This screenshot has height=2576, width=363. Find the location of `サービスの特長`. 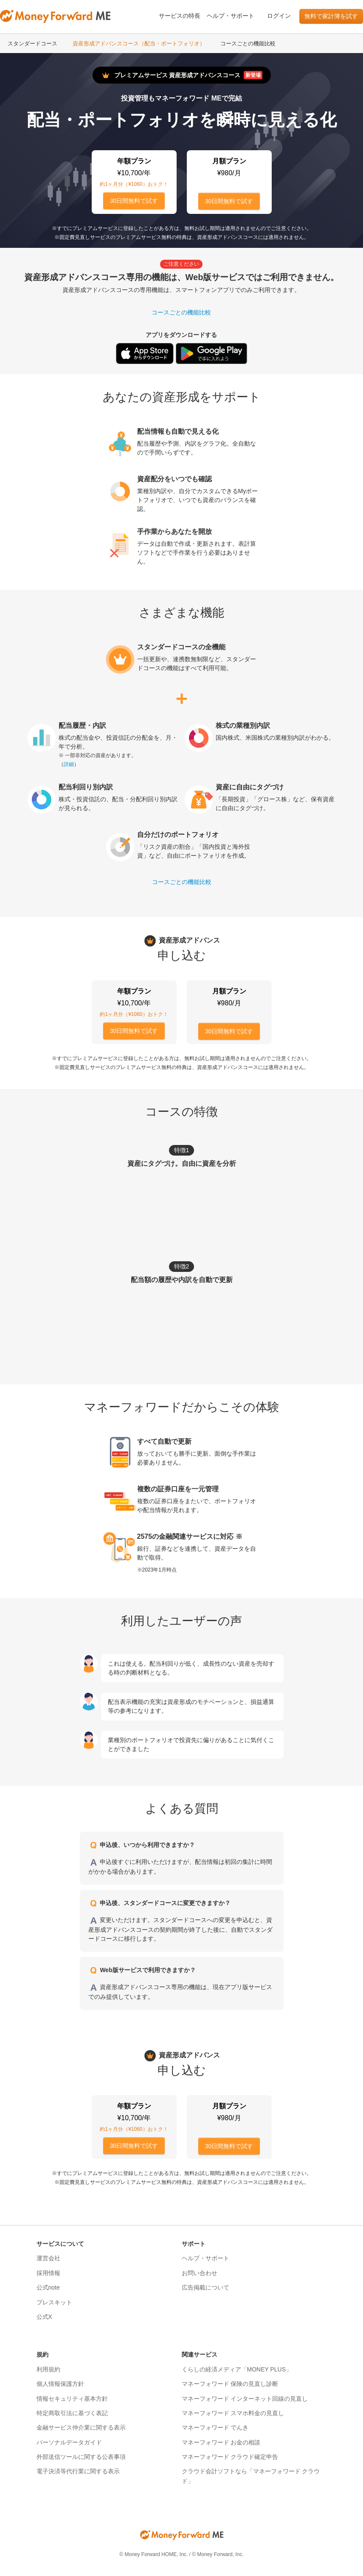

サービスの特長 is located at coordinates (179, 15).